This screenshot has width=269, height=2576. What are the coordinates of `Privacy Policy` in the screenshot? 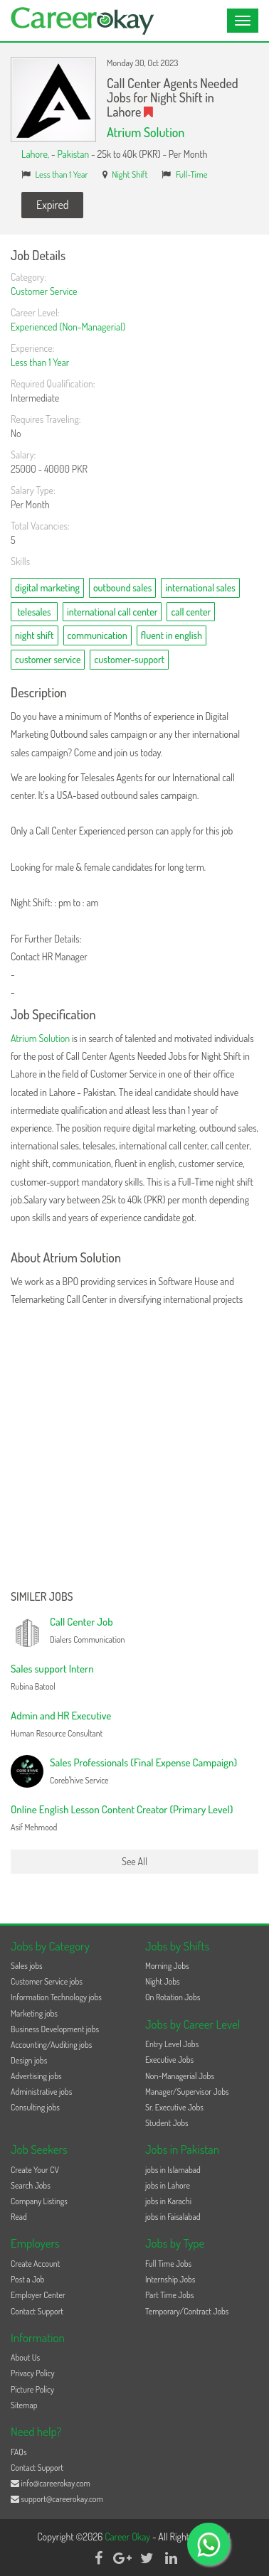 It's located at (33, 2373).